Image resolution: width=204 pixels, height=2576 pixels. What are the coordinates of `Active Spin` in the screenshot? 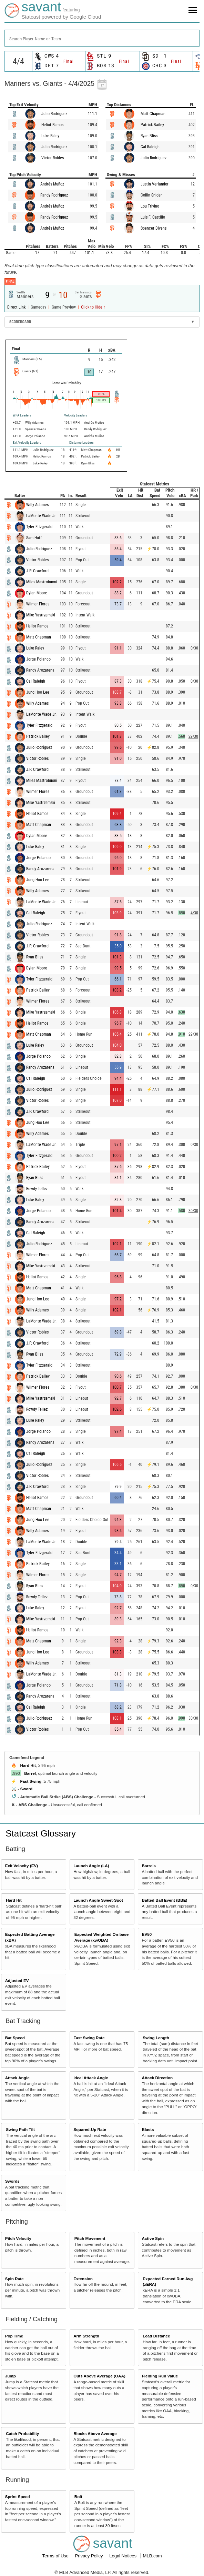 It's located at (153, 2238).